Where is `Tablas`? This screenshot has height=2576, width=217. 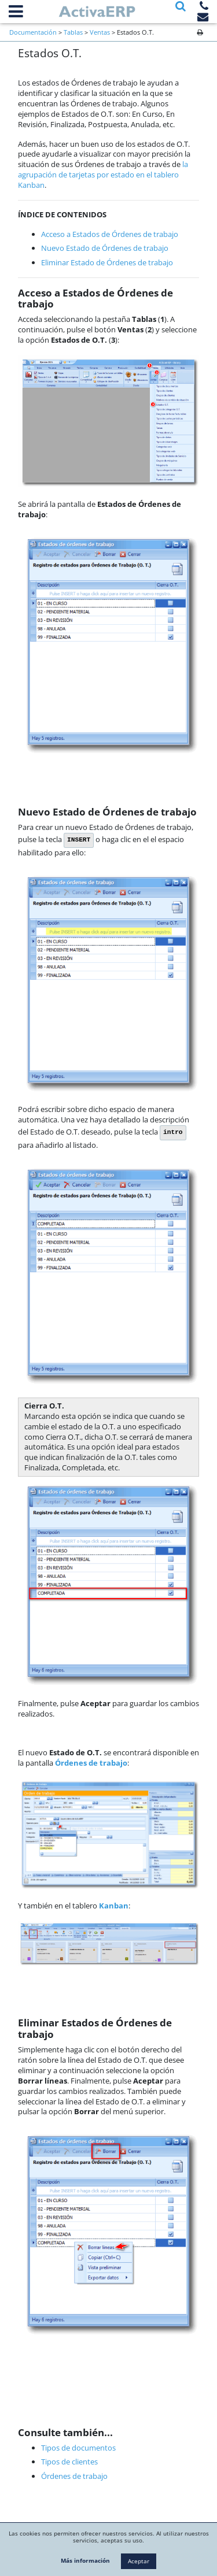
Tablas is located at coordinates (73, 32).